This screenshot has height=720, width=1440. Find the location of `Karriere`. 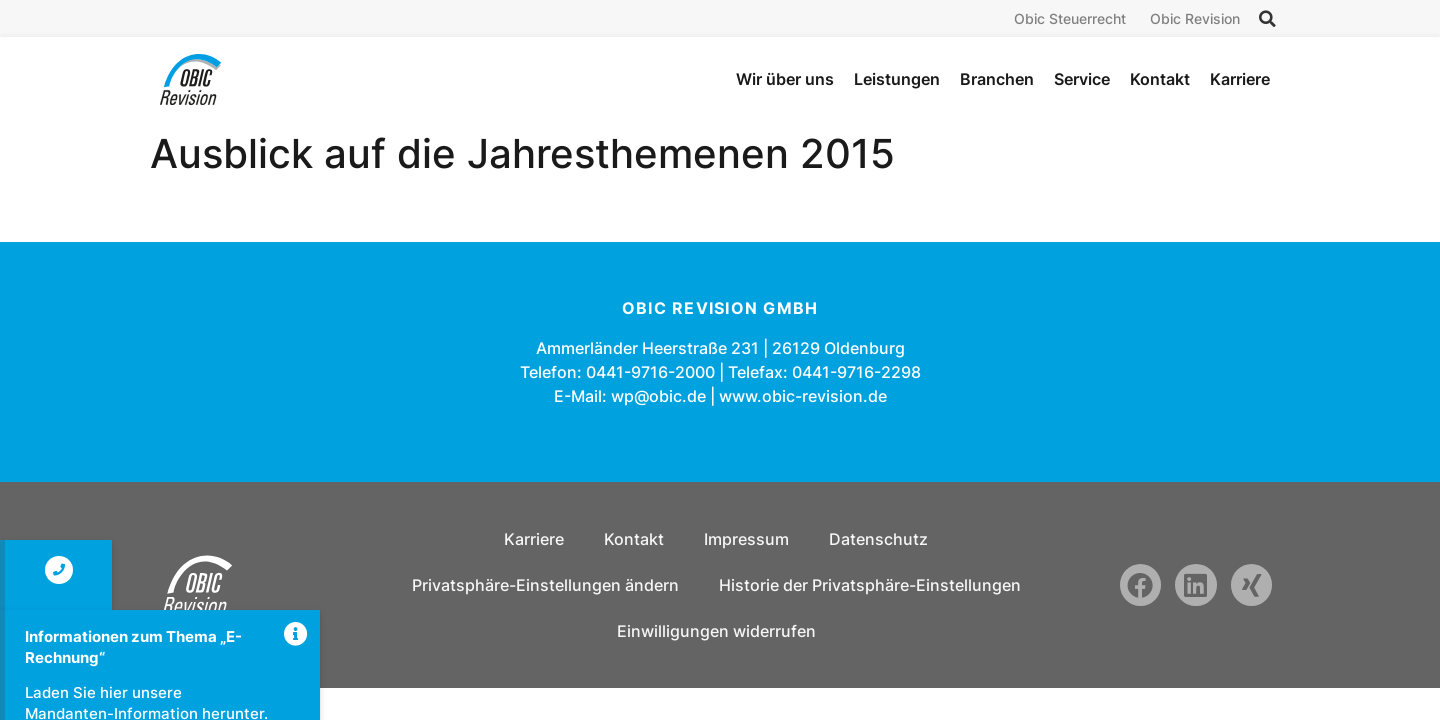

Karriere is located at coordinates (534, 539).